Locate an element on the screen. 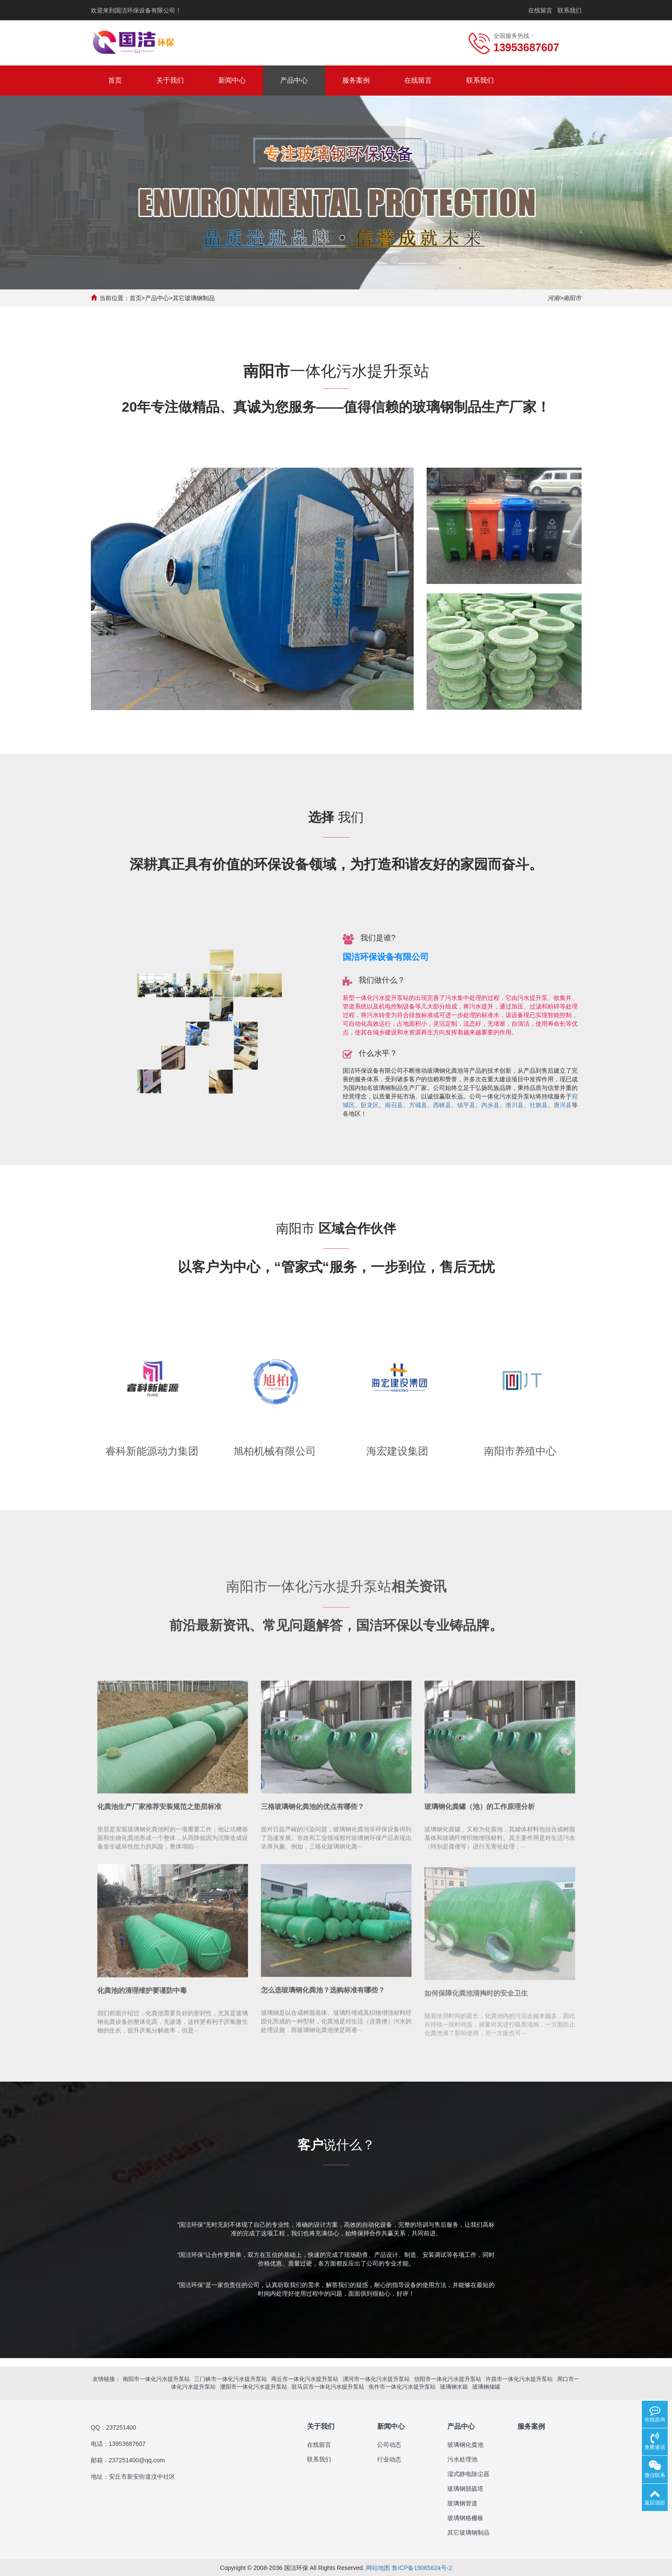  玻璃钢化粪池 is located at coordinates (465, 2444).